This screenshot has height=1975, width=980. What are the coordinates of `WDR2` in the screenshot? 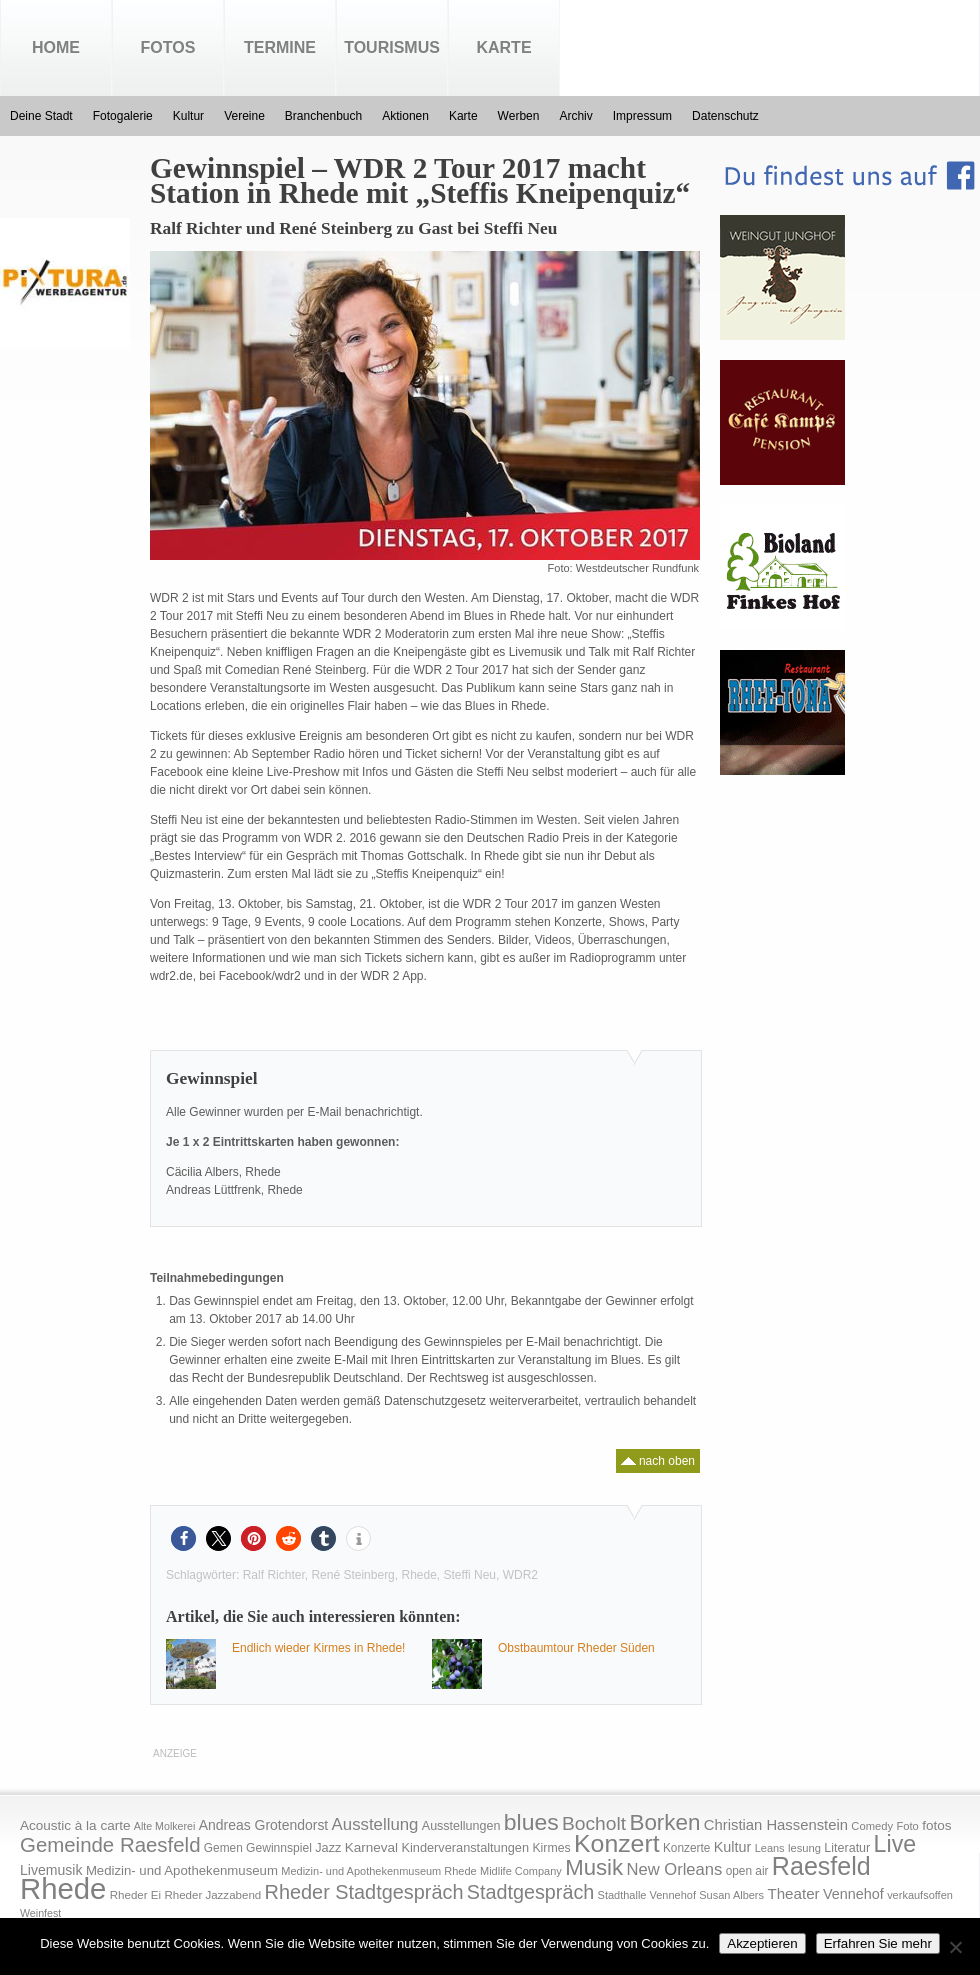 It's located at (520, 1575).